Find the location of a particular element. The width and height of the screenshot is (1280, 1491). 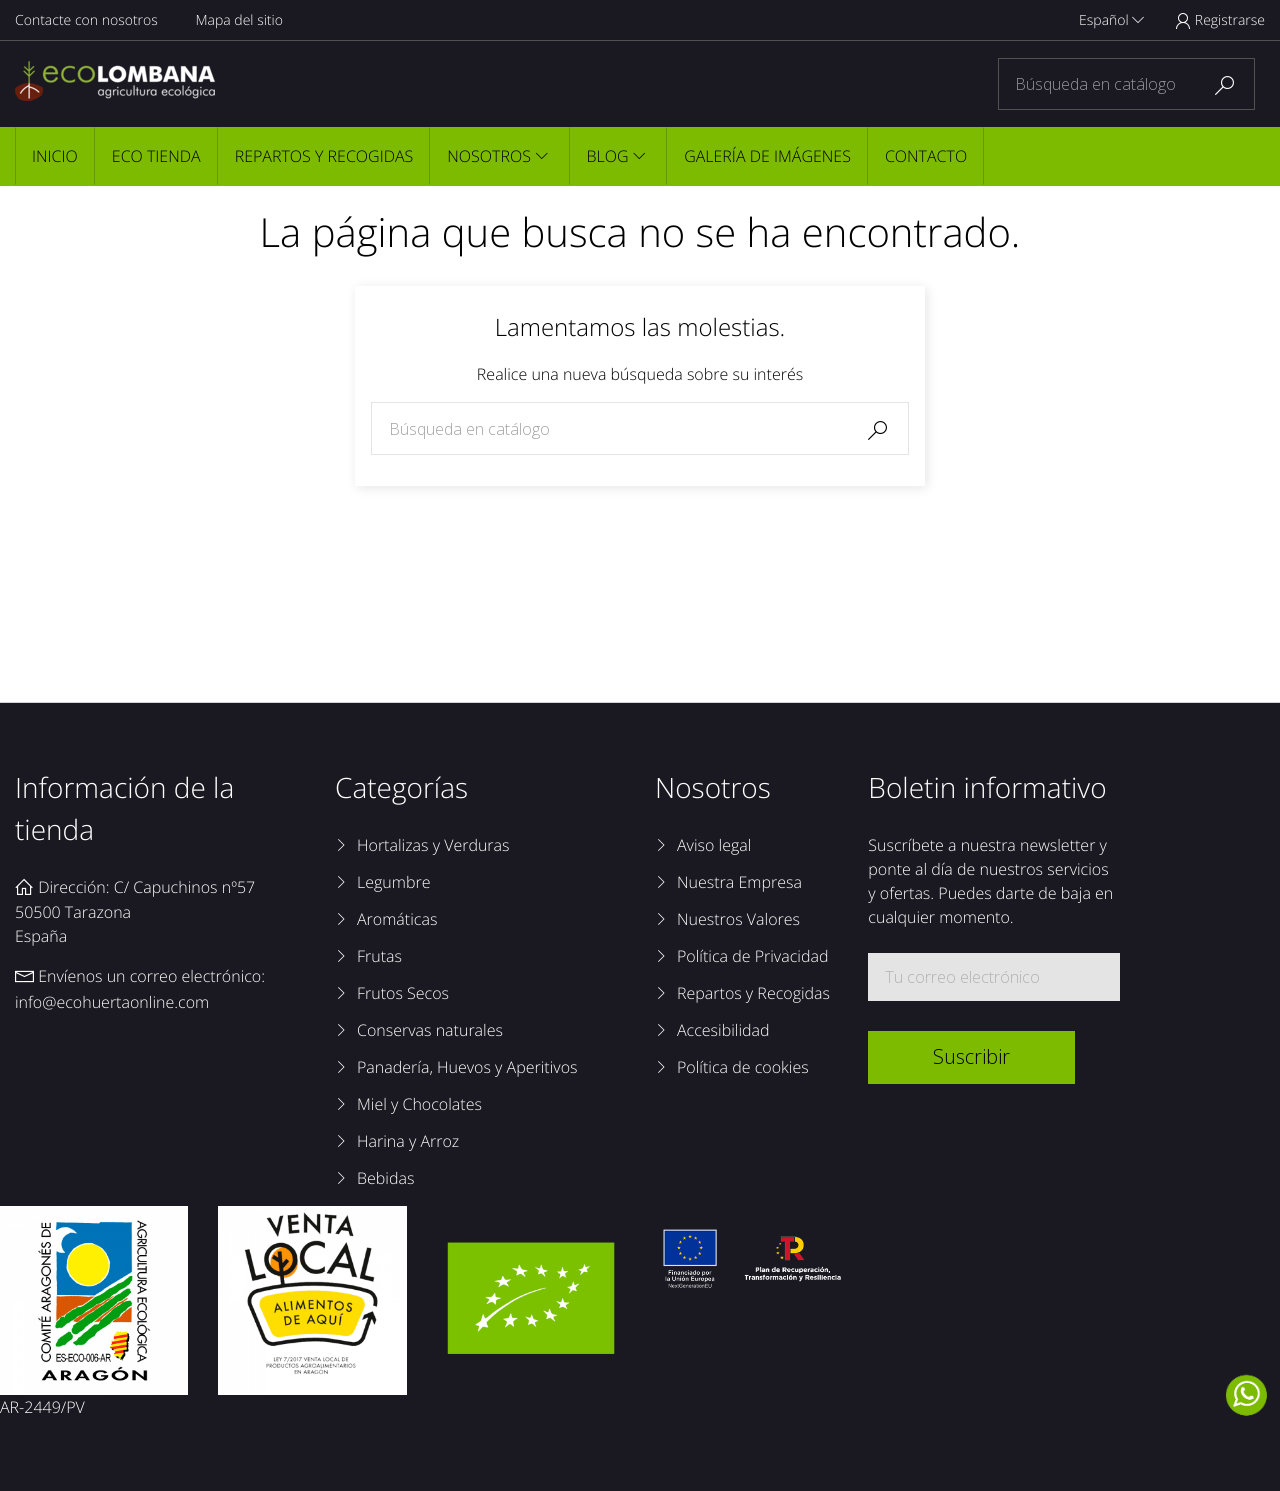

Política de Privacidad is located at coordinates (752, 956).